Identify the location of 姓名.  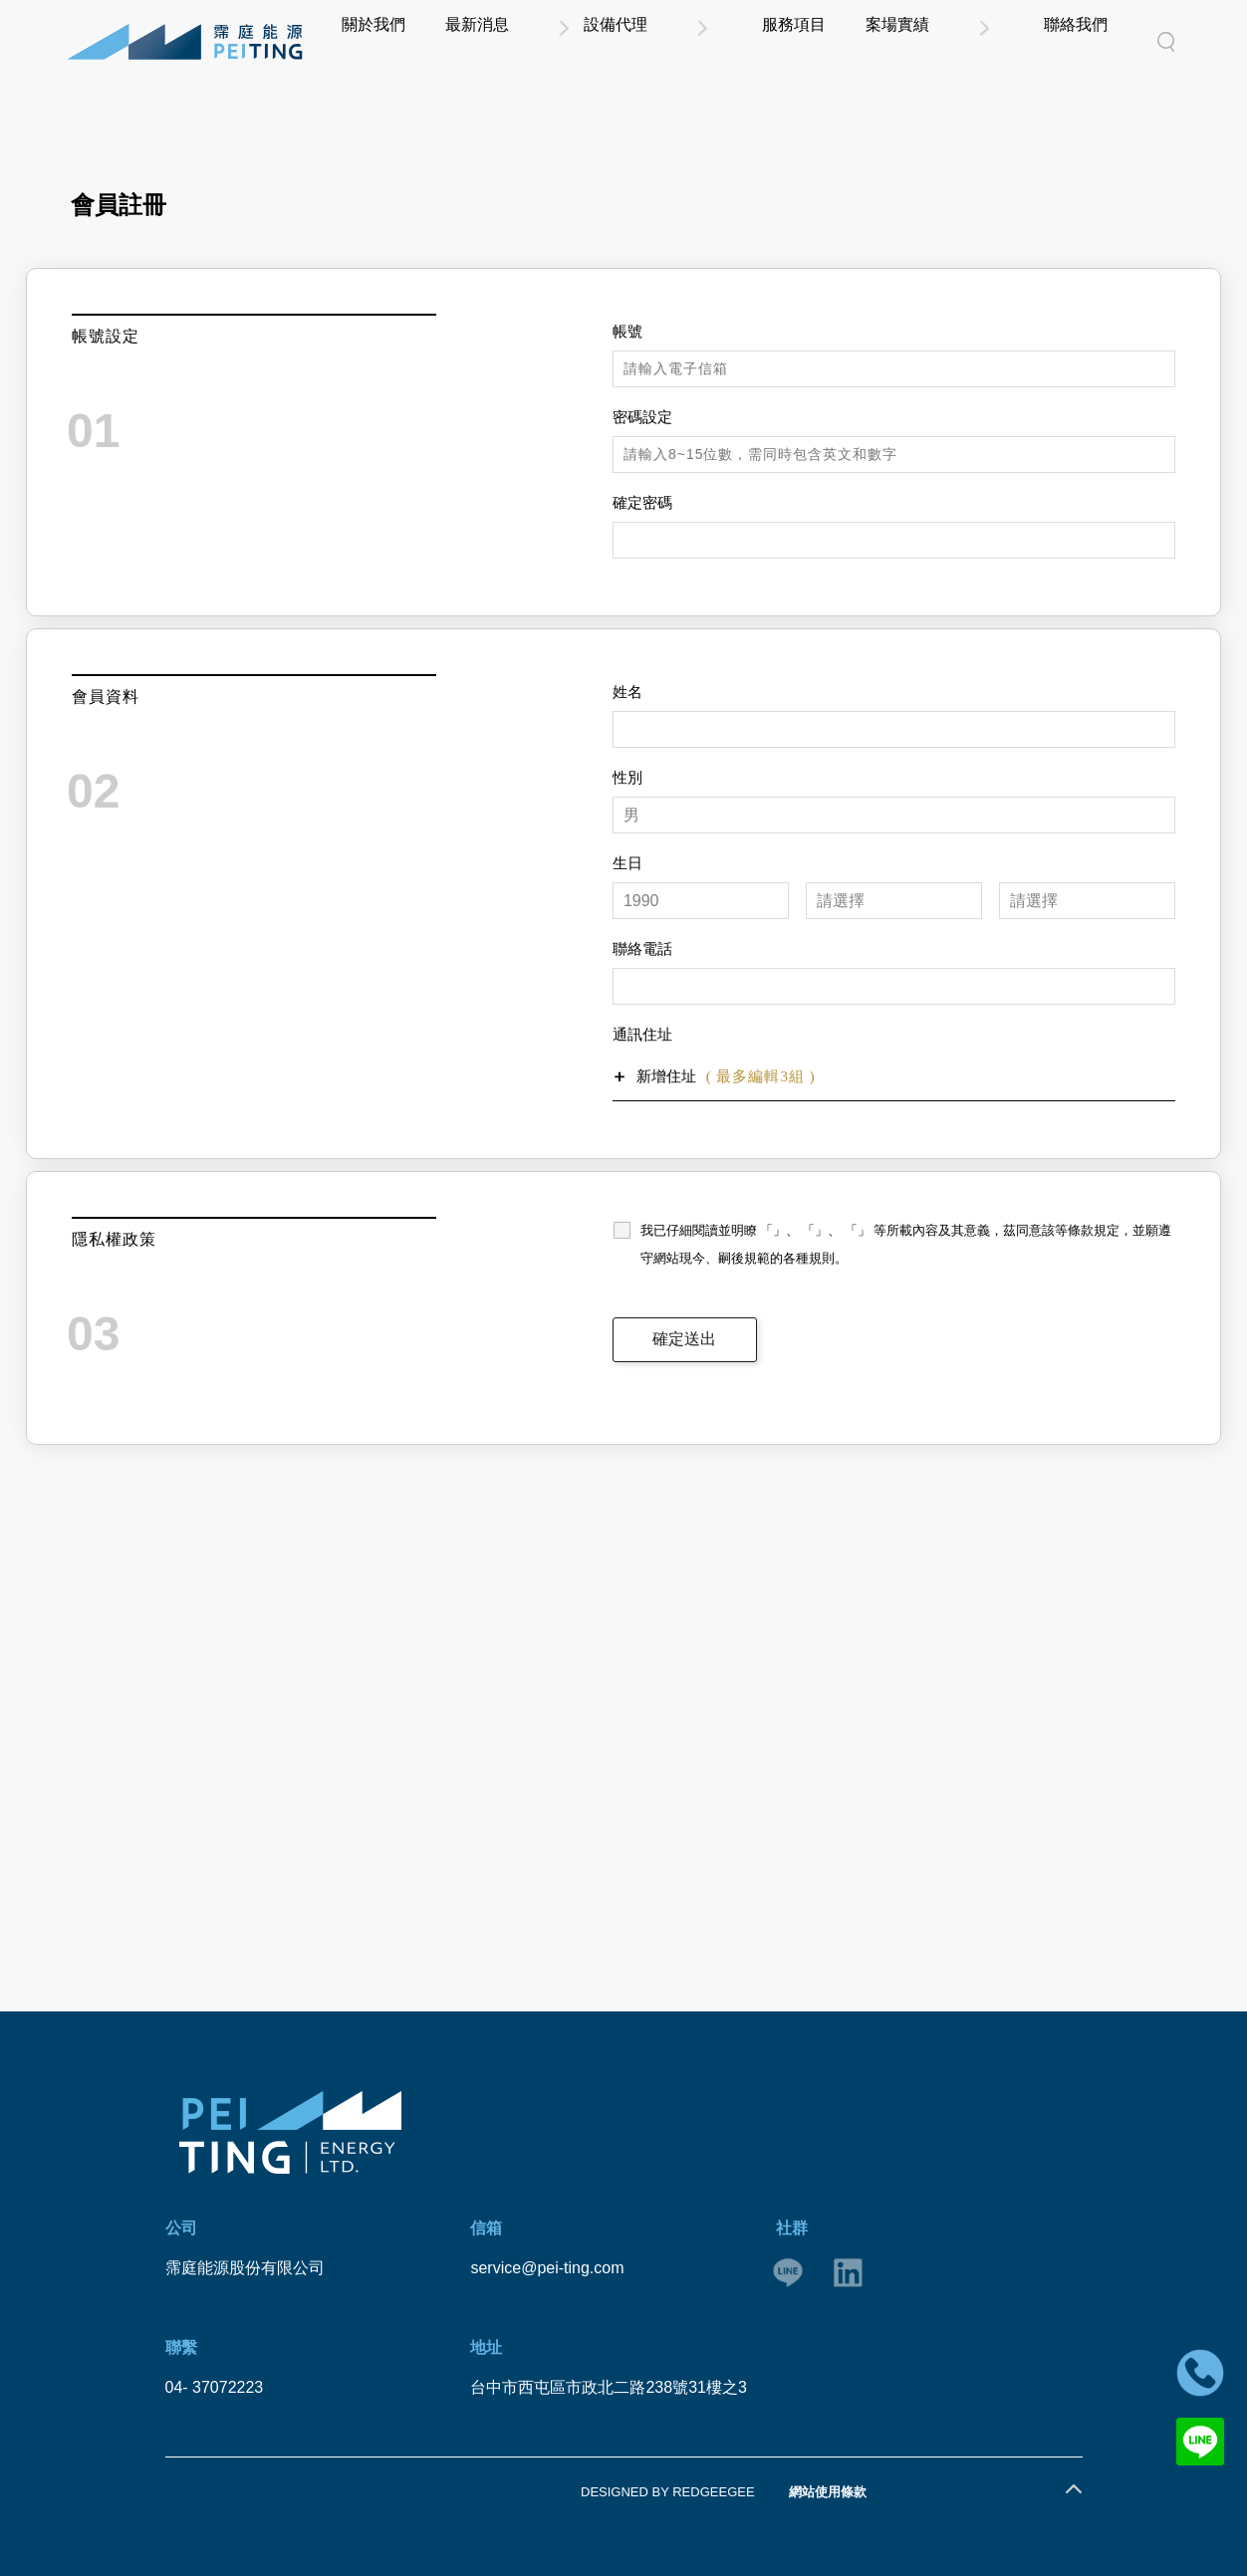
(627, 692).